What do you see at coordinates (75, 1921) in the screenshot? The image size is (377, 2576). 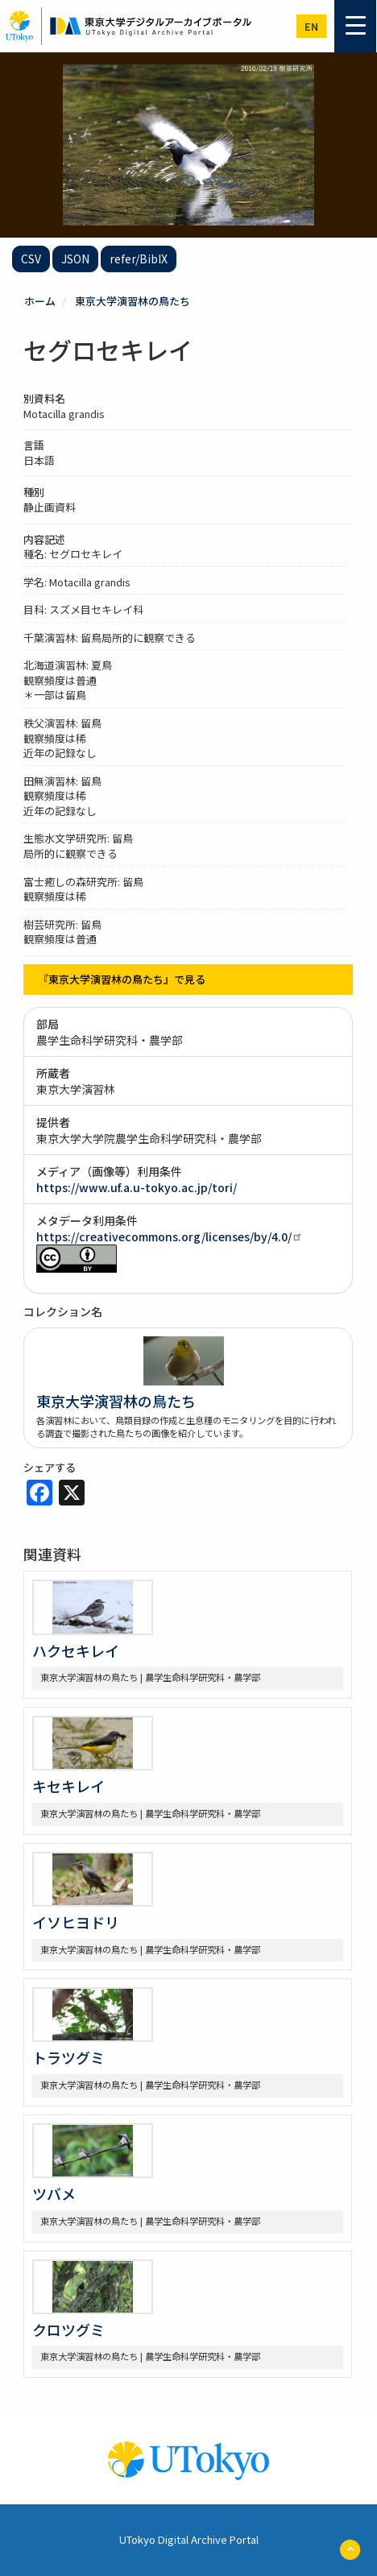 I see `イソヒヨドリ` at bounding box center [75, 1921].